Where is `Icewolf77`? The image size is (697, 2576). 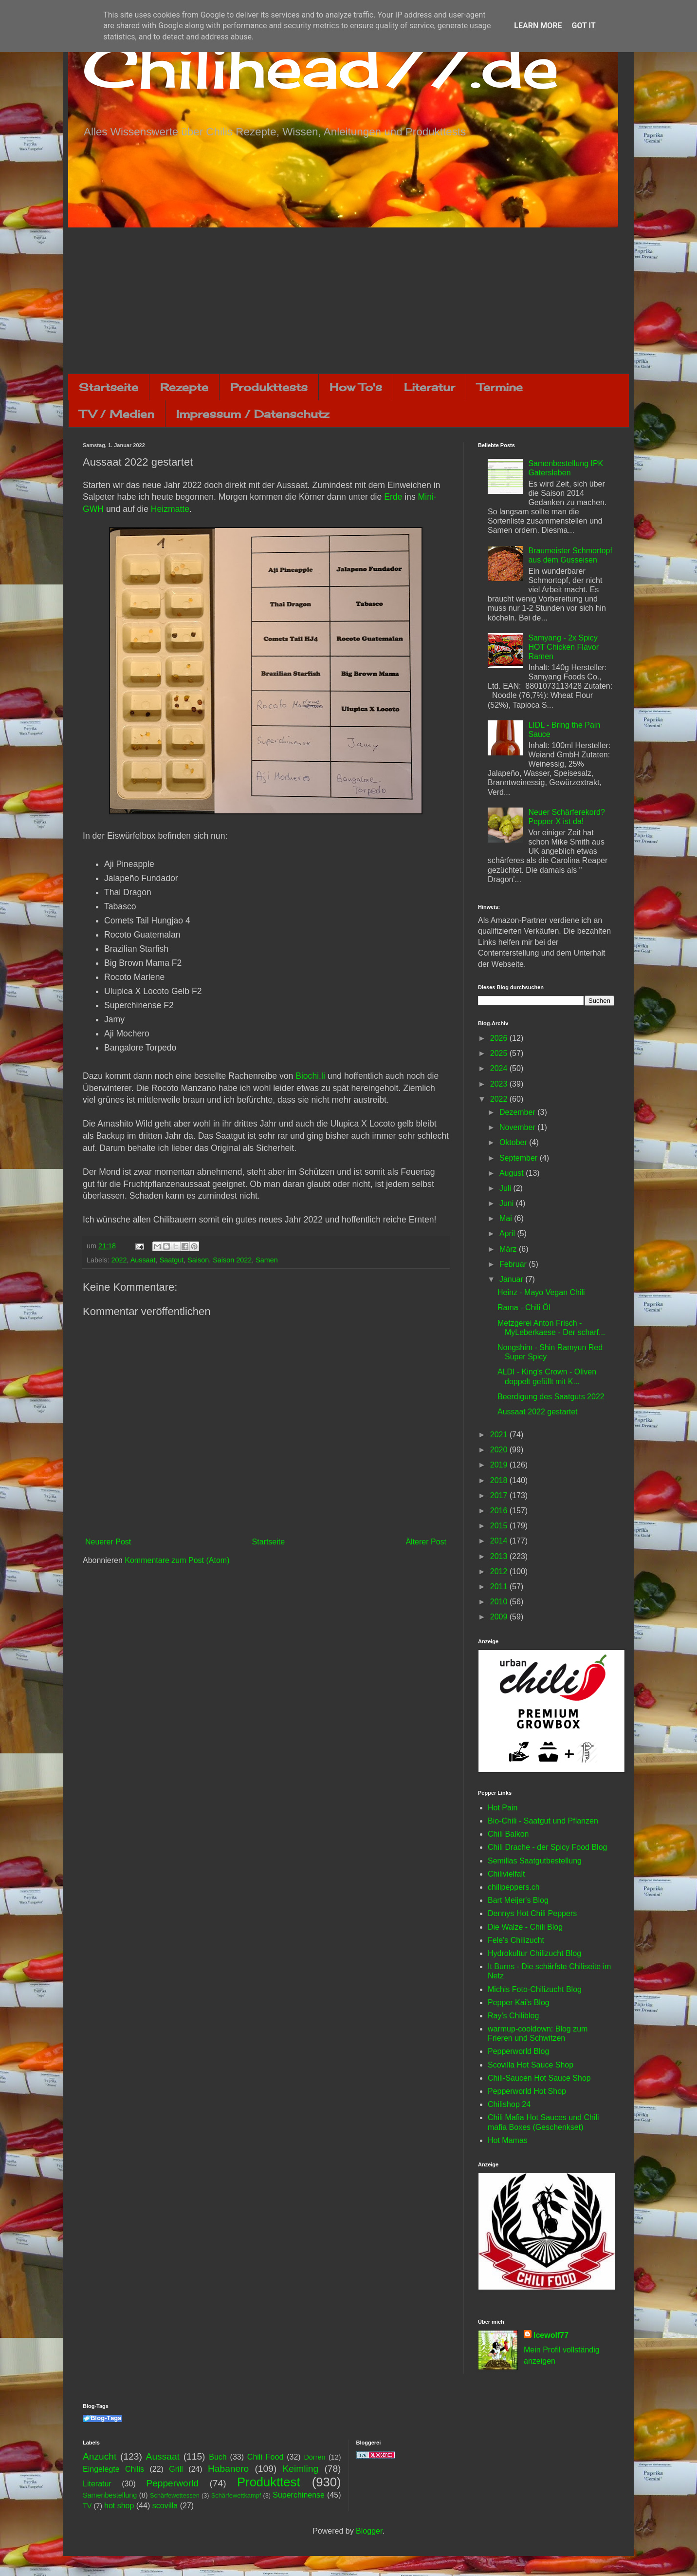 Icewolf77 is located at coordinates (551, 2335).